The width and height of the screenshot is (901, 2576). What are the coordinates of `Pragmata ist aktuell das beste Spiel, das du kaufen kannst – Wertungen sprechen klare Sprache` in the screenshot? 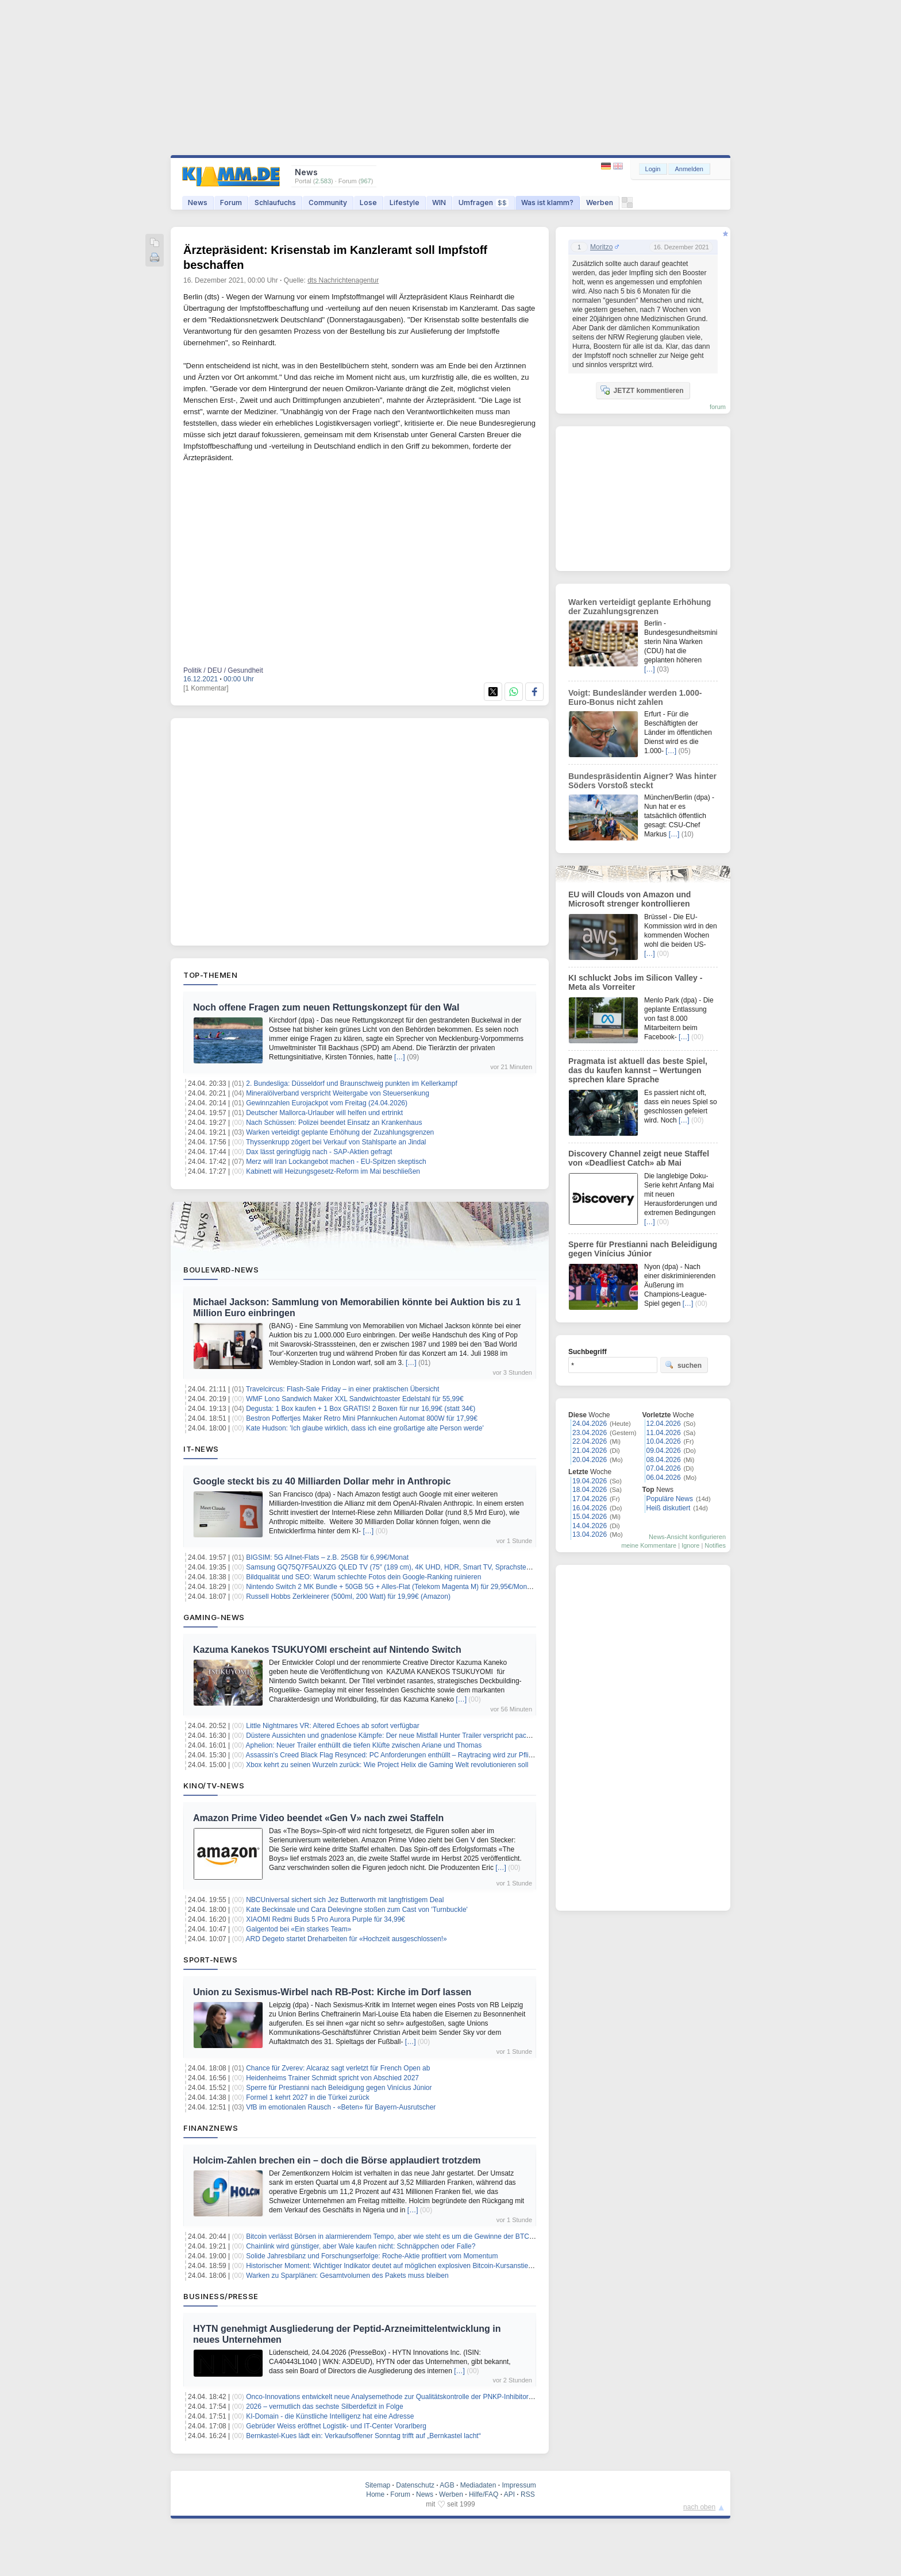 It's located at (637, 1070).